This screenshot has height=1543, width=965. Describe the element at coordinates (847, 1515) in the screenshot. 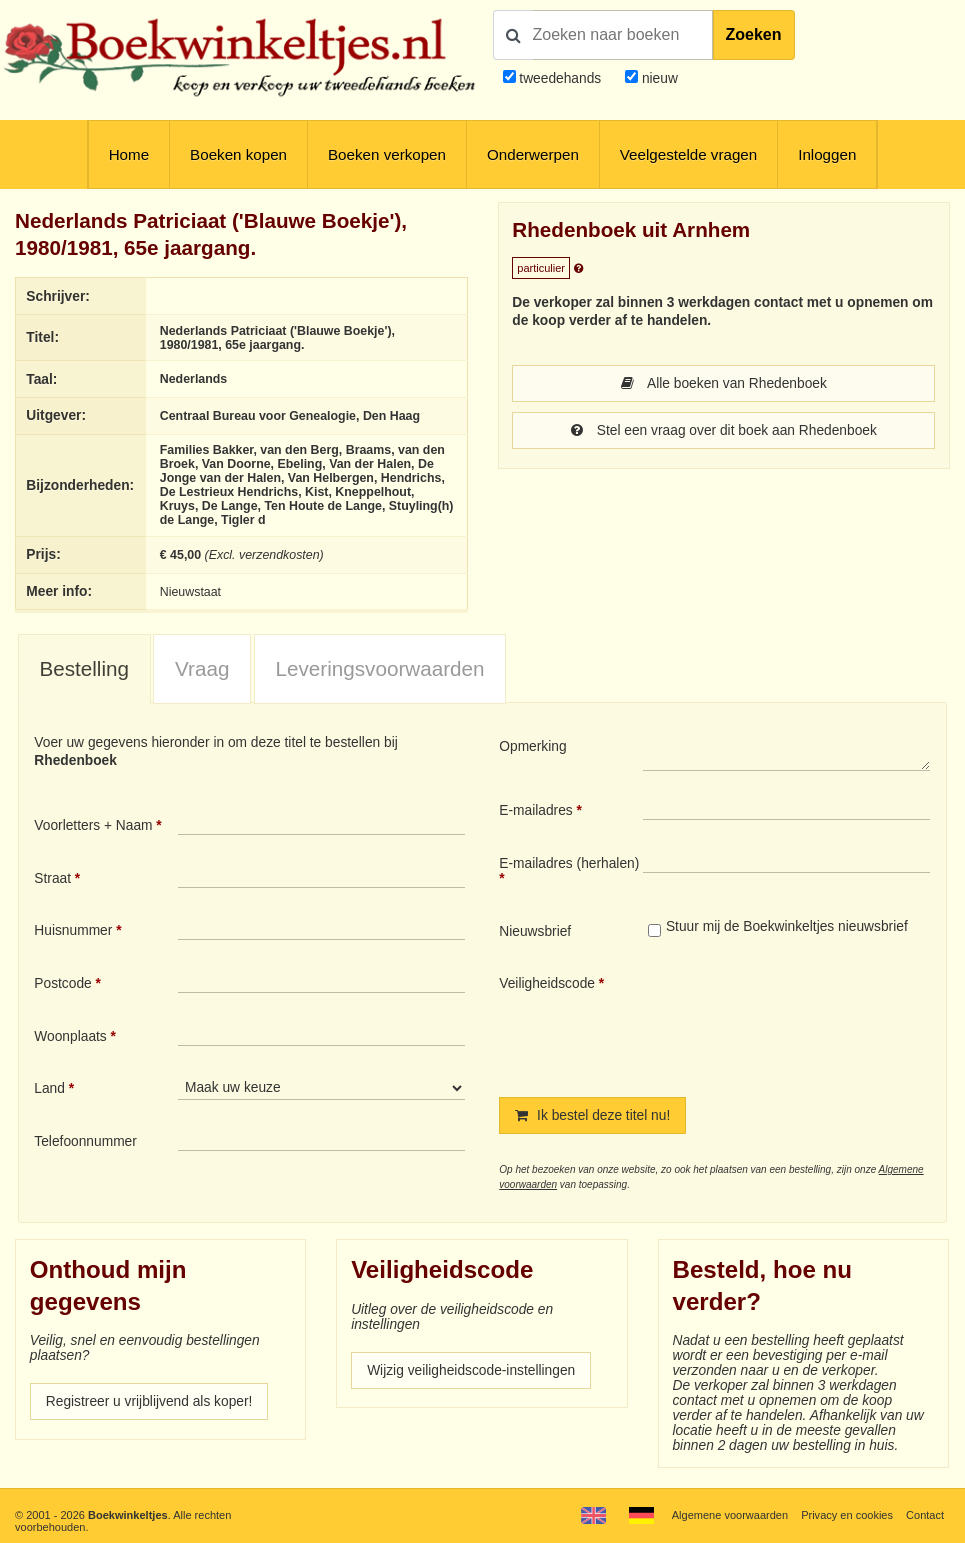

I see `Privacy en cookies` at that location.